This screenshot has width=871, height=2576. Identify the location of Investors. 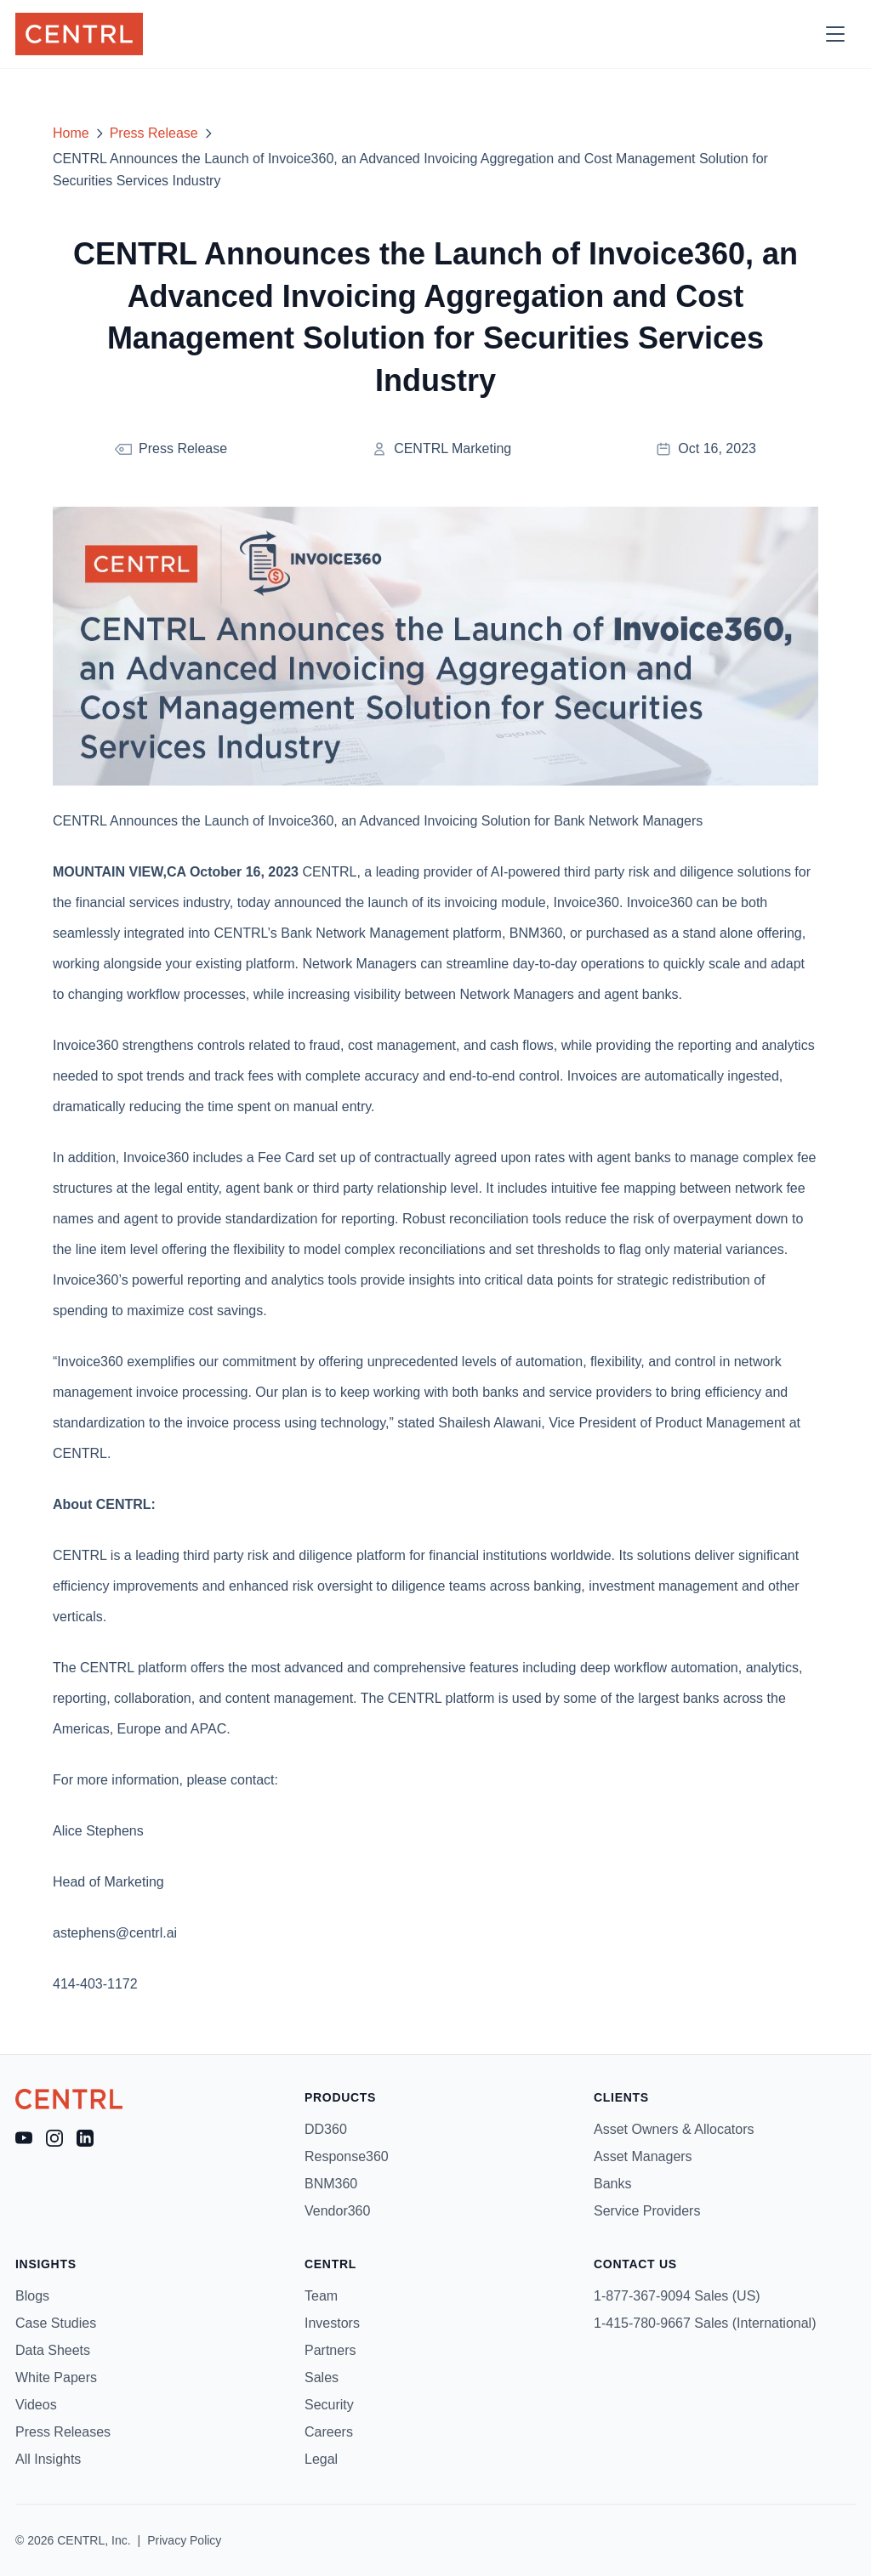
(332, 2323).